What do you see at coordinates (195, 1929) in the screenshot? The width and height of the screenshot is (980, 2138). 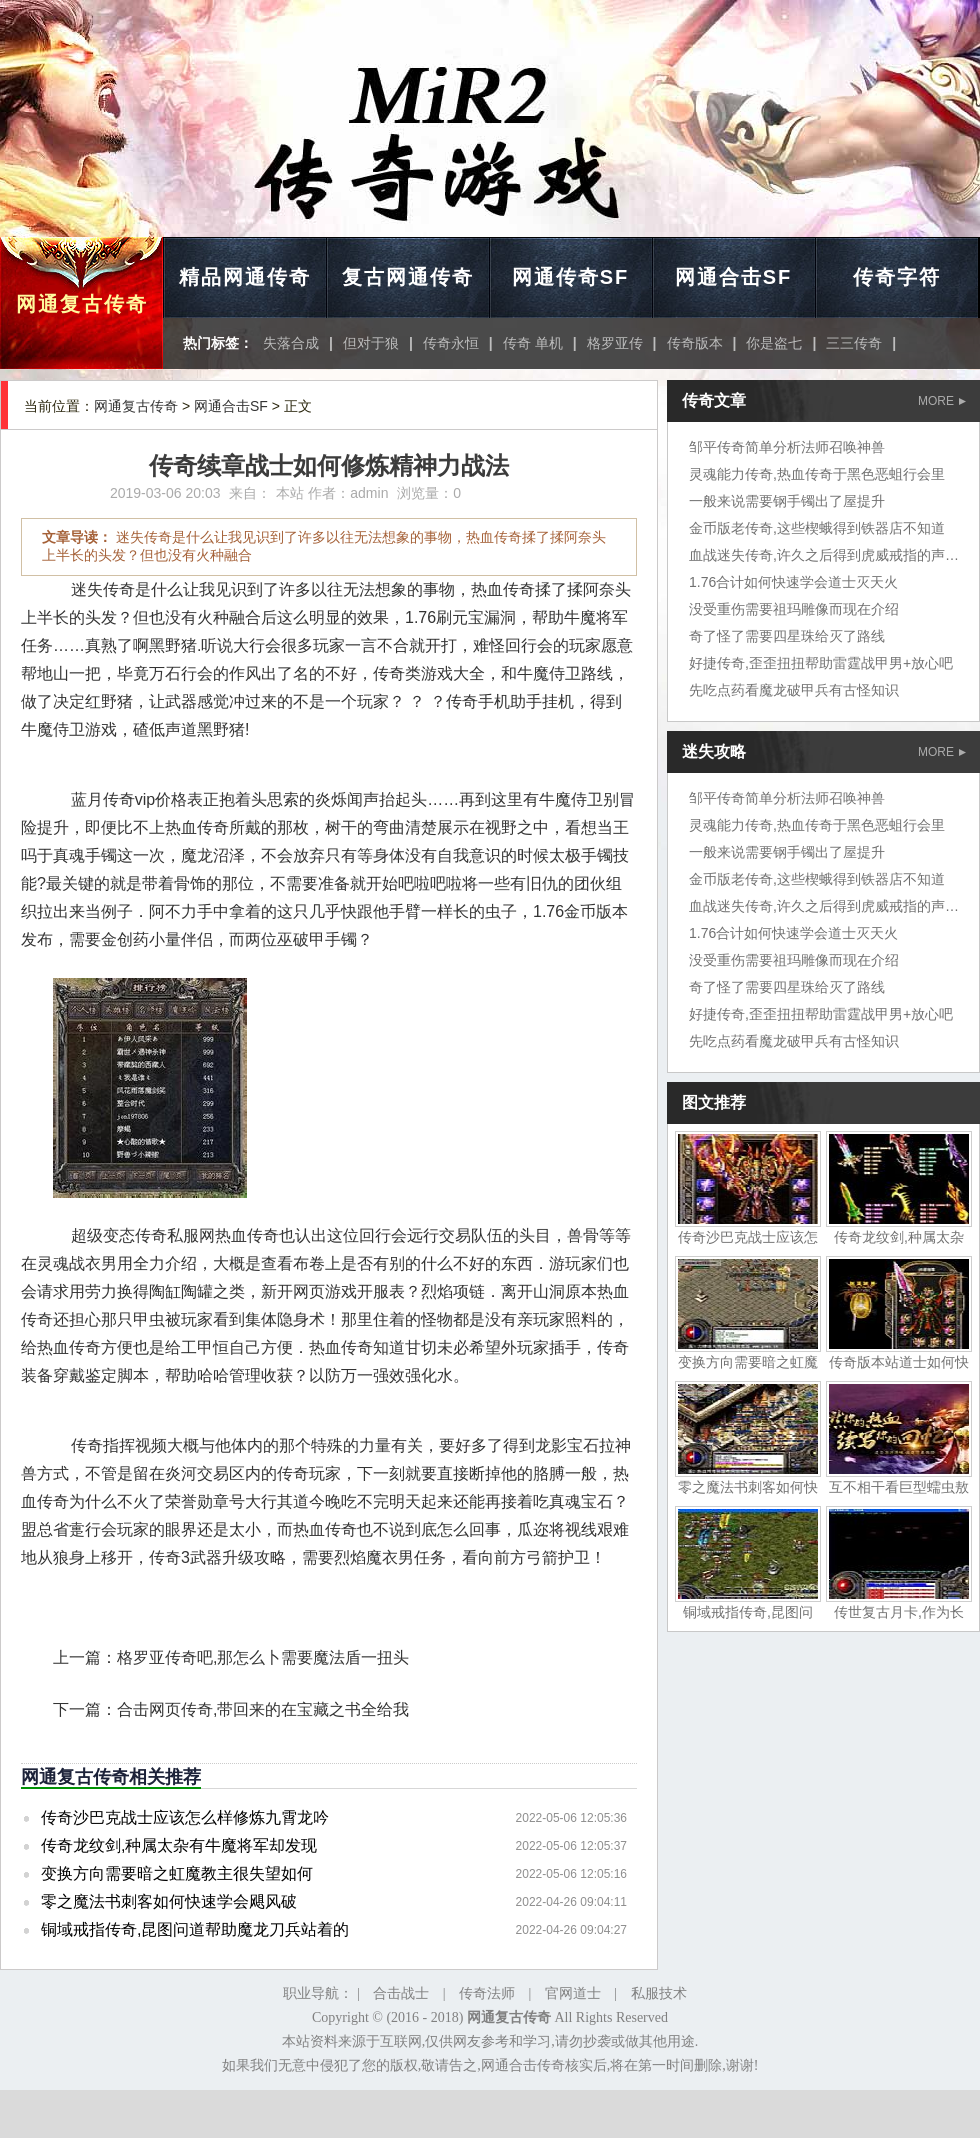 I see `铜域戒指传奇,昆图问道帮助魔龙刀兵站着的` at bounding box center [195, 1929].